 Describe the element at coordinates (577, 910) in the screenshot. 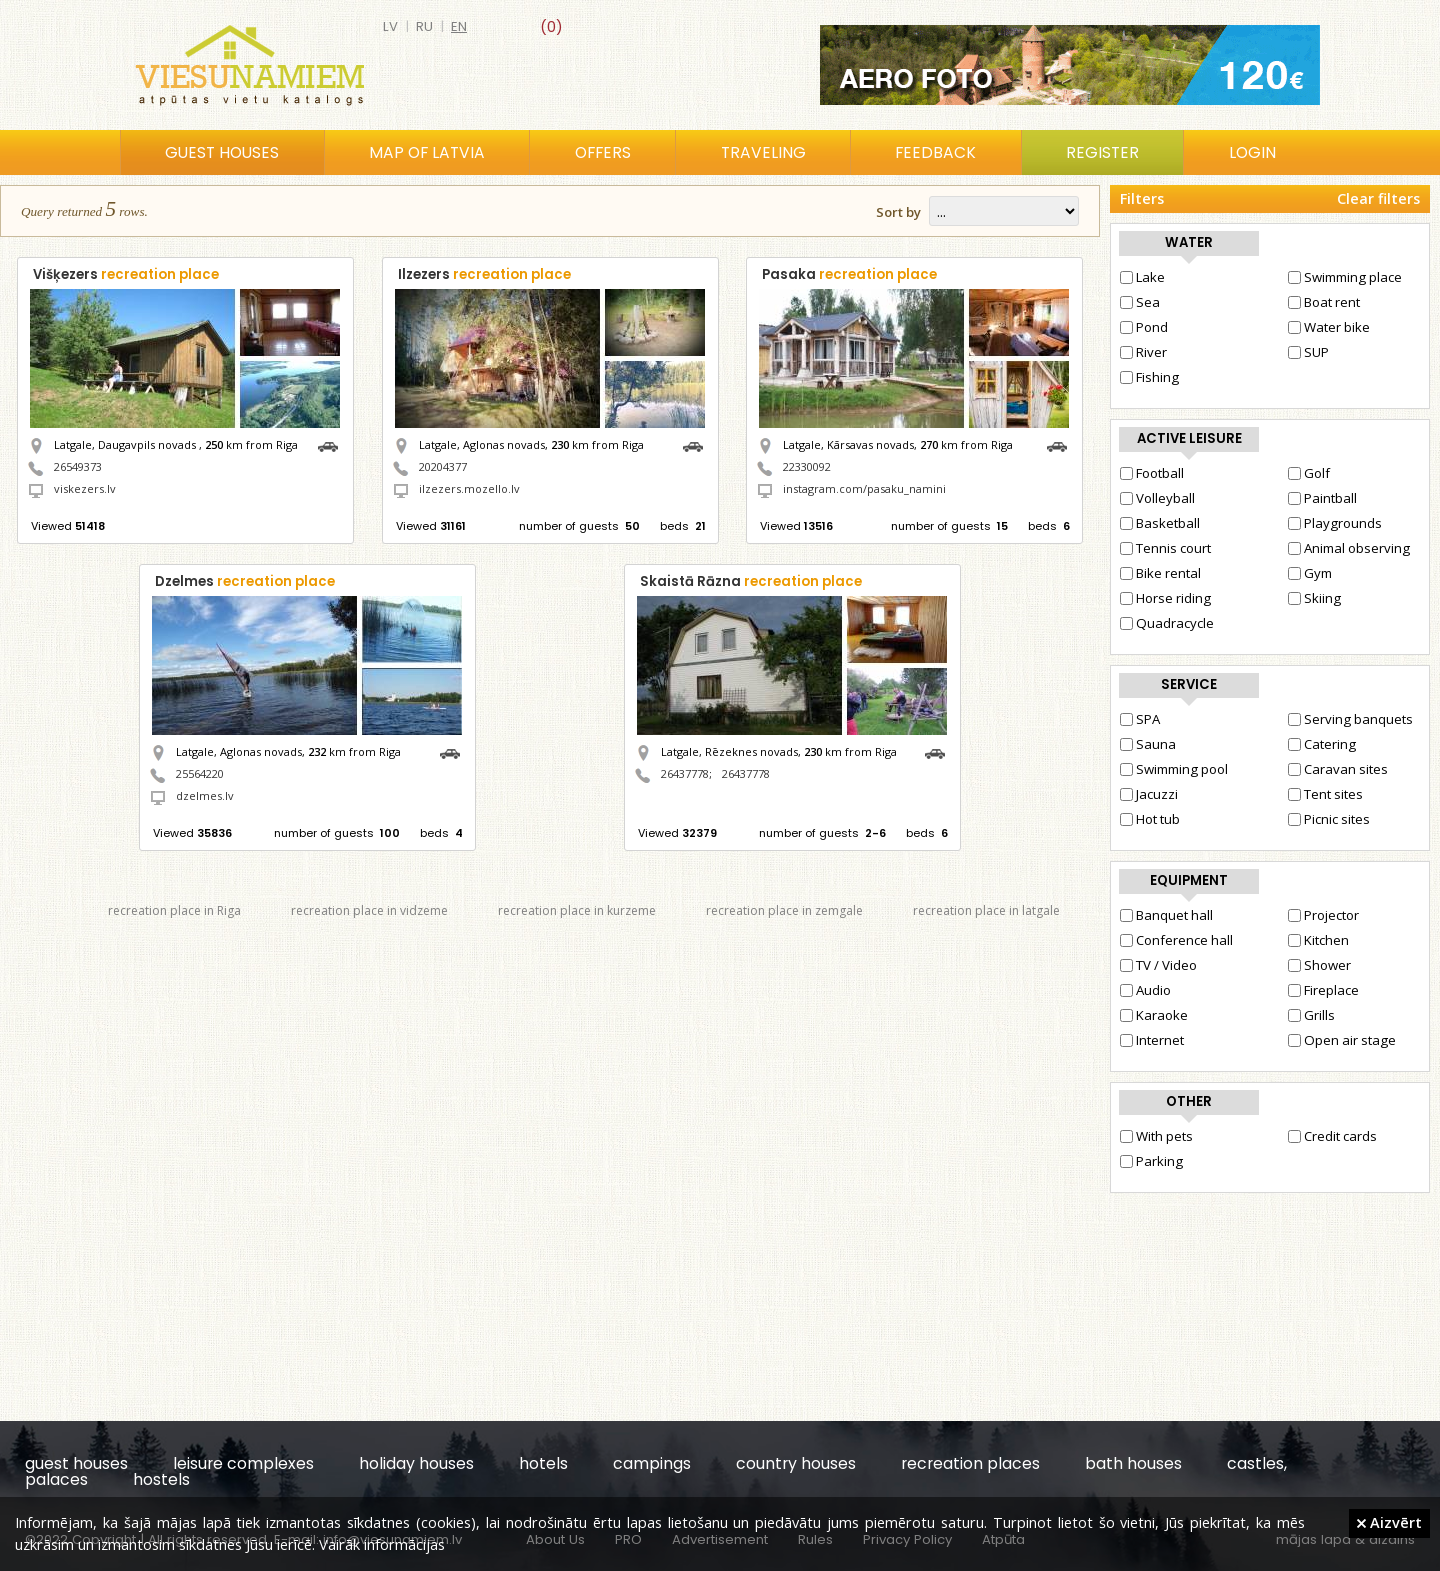

I see `recreation place in kurzeme` at that location.